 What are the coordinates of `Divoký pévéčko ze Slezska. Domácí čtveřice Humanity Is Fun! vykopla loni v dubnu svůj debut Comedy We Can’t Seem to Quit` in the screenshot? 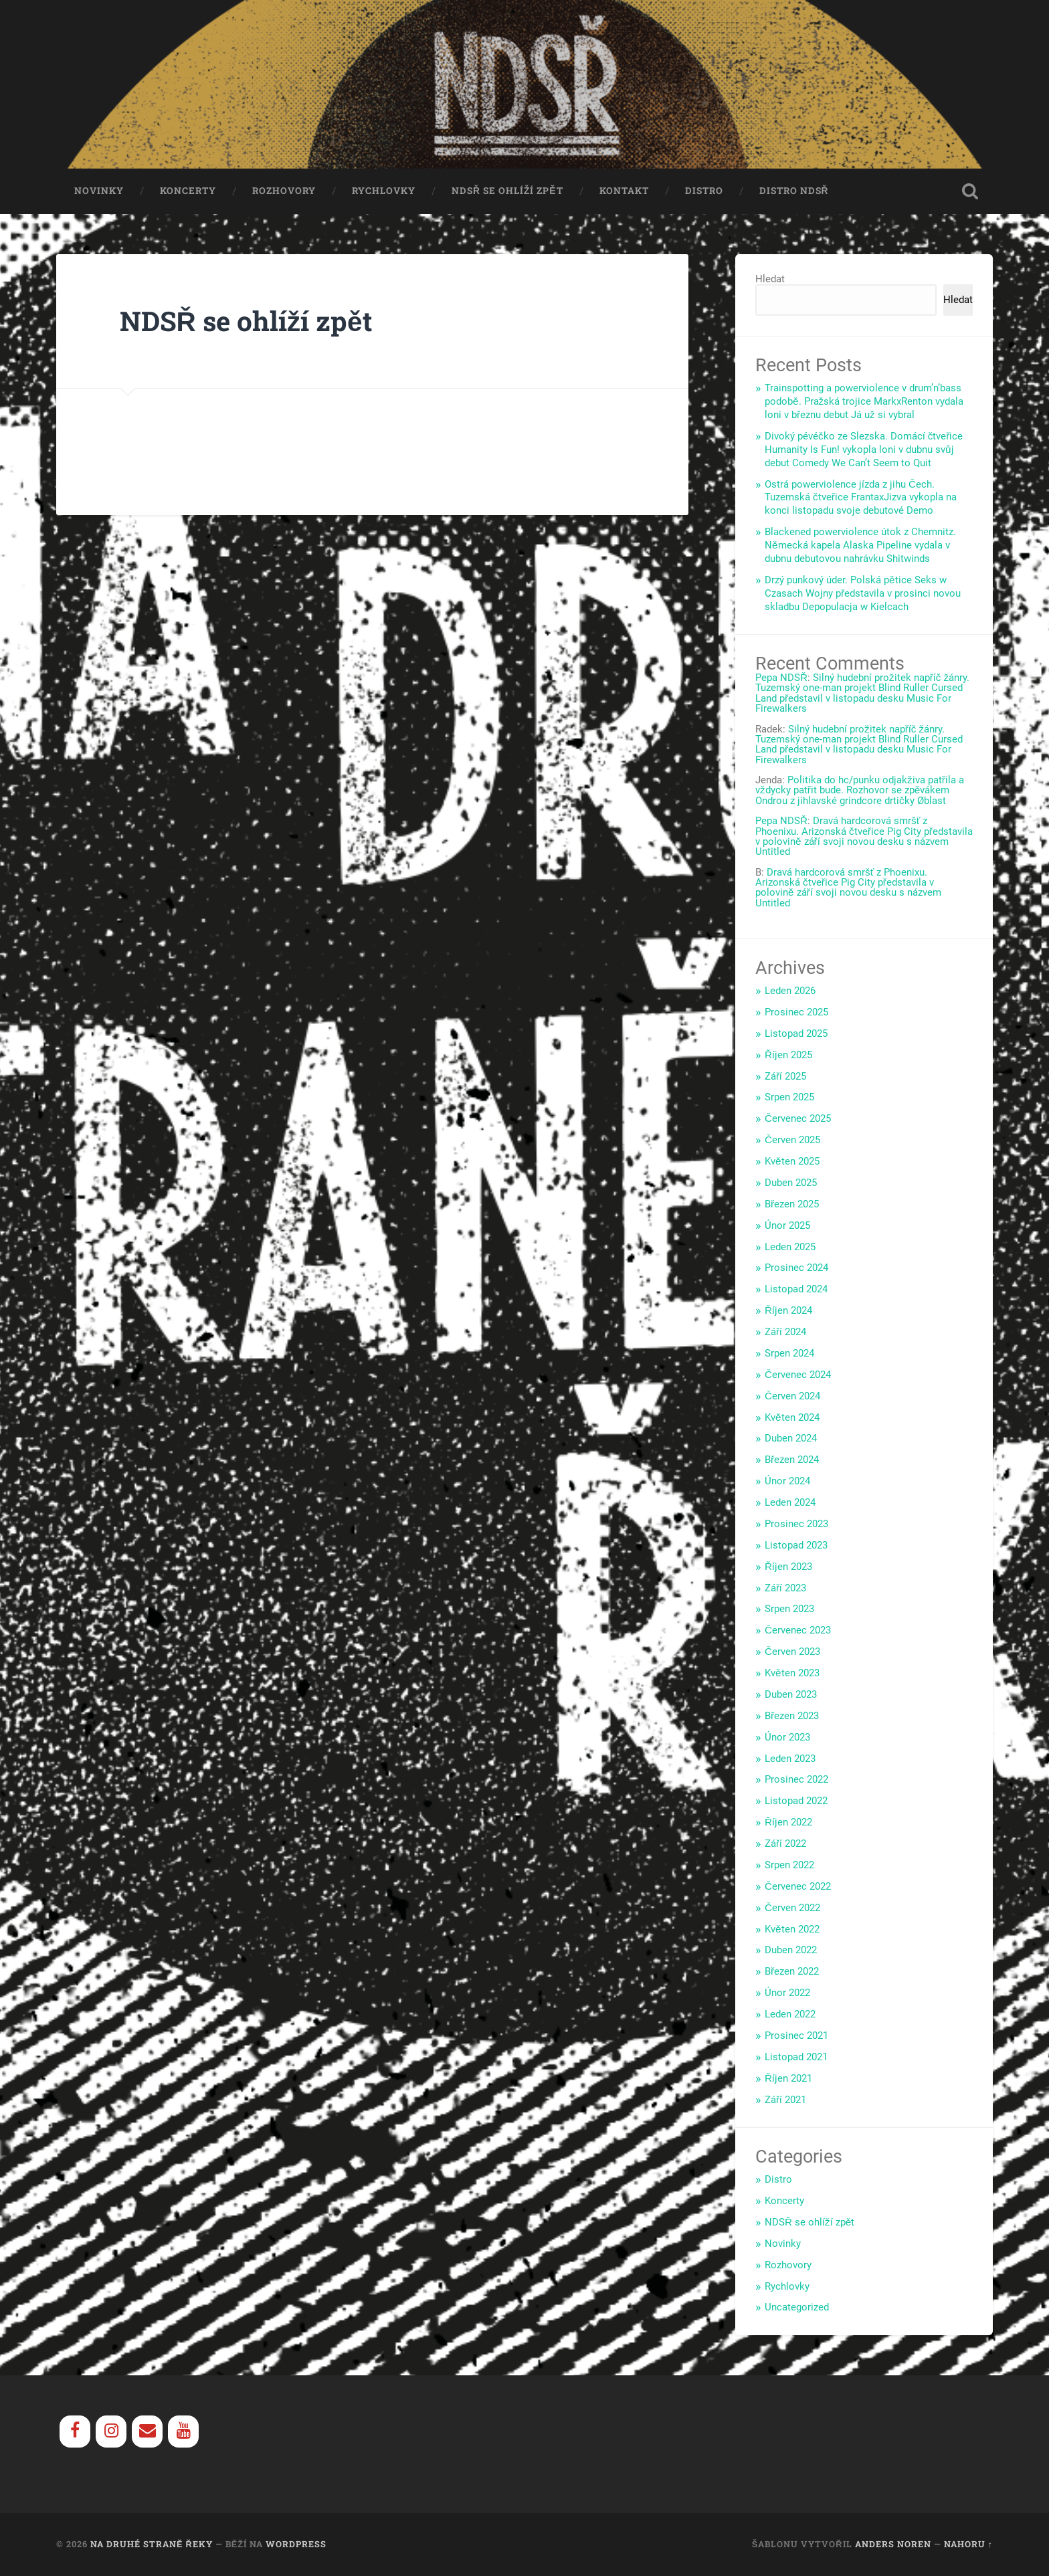 It's located at (864, 449).